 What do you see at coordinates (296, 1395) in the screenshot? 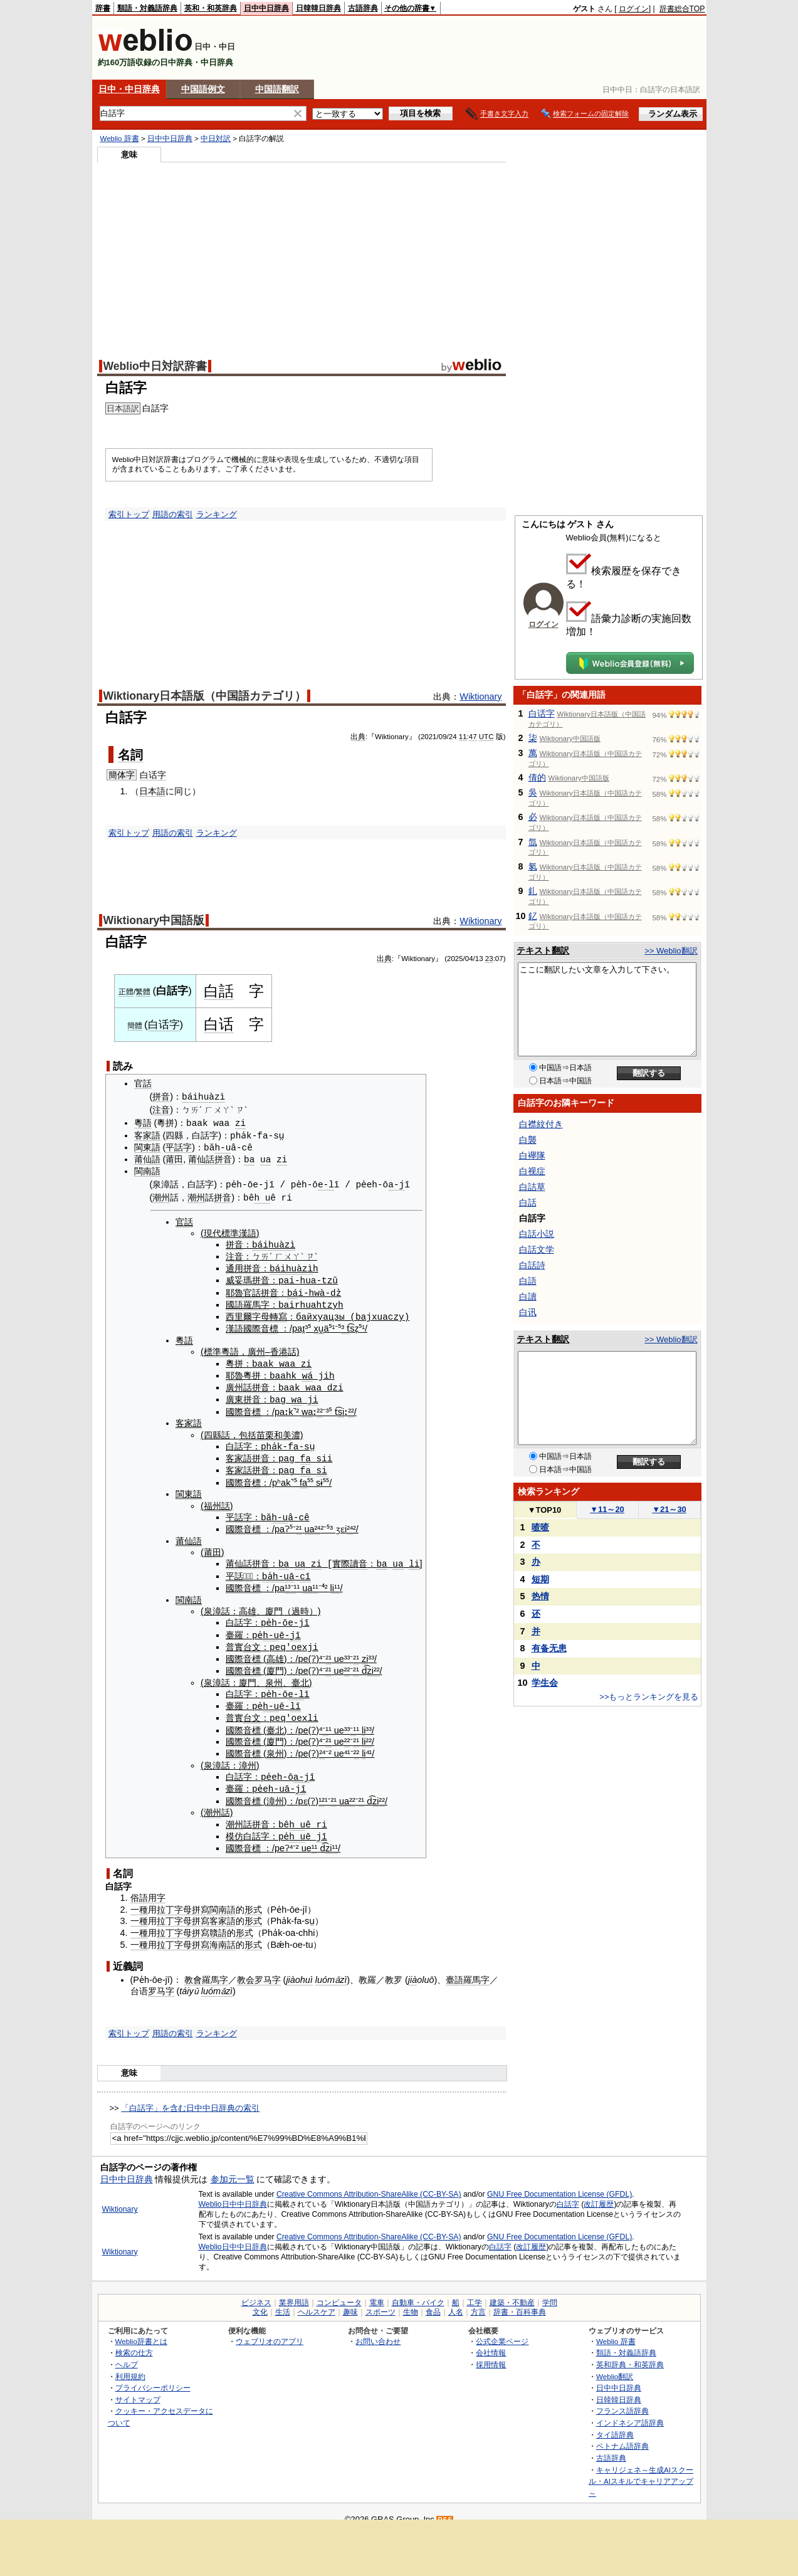
I see `wa` at bounding box center [296, 1395].